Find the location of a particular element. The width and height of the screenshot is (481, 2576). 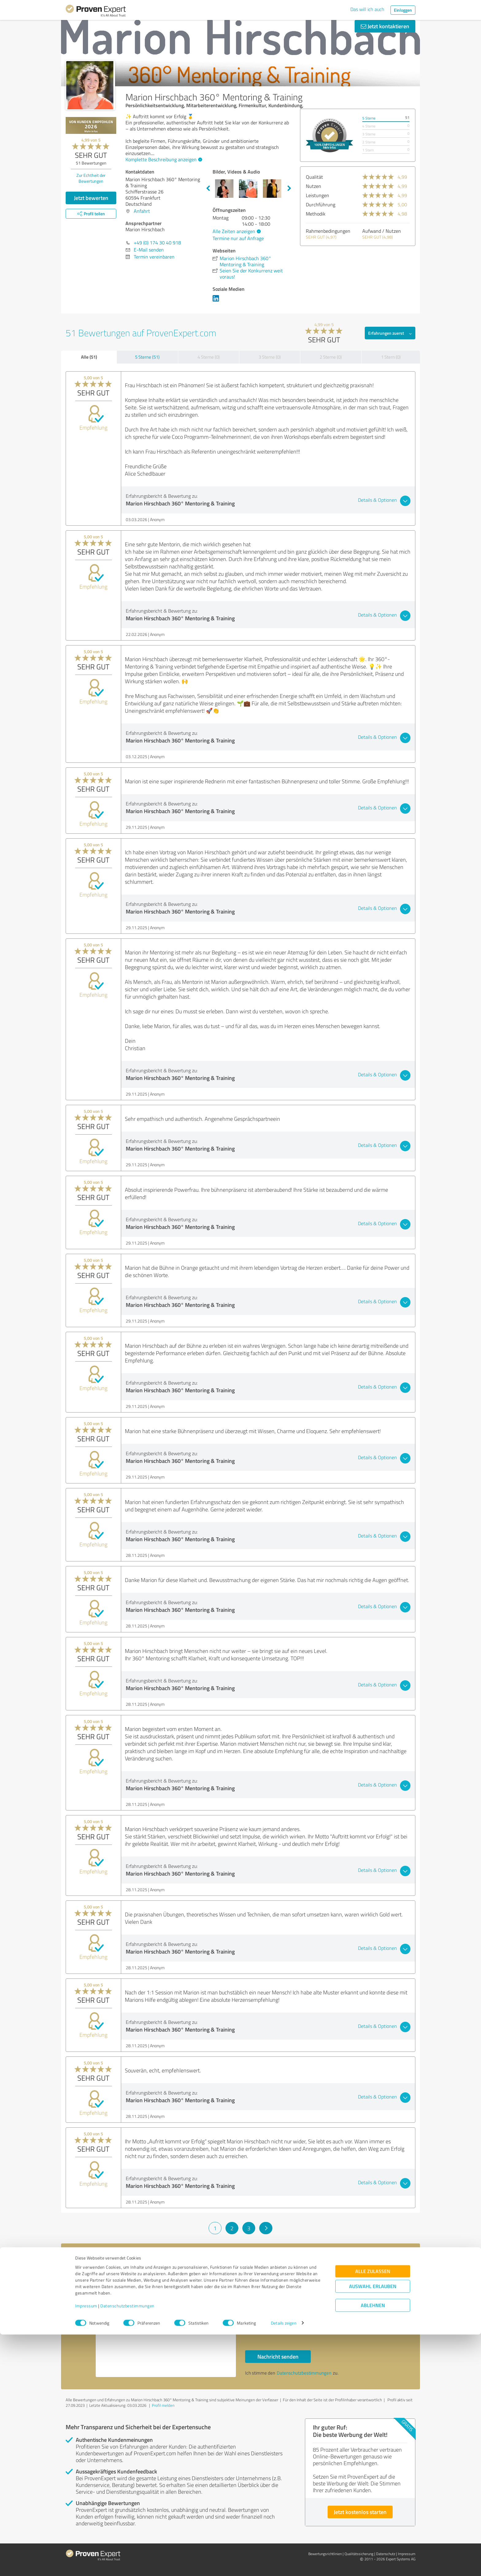

Impressum is located at coordinates (86, 2547).